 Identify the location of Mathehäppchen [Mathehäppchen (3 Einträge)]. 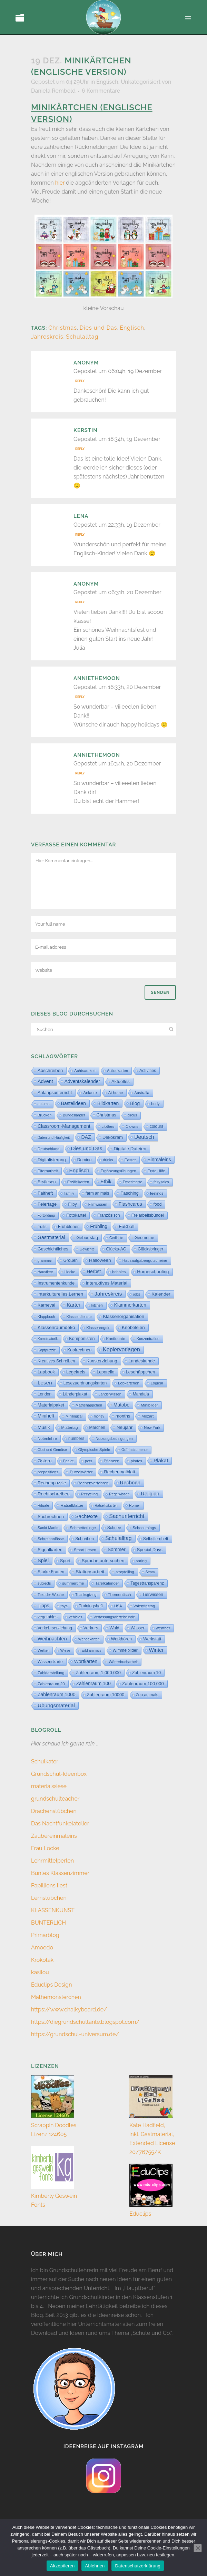
(89, 1405).